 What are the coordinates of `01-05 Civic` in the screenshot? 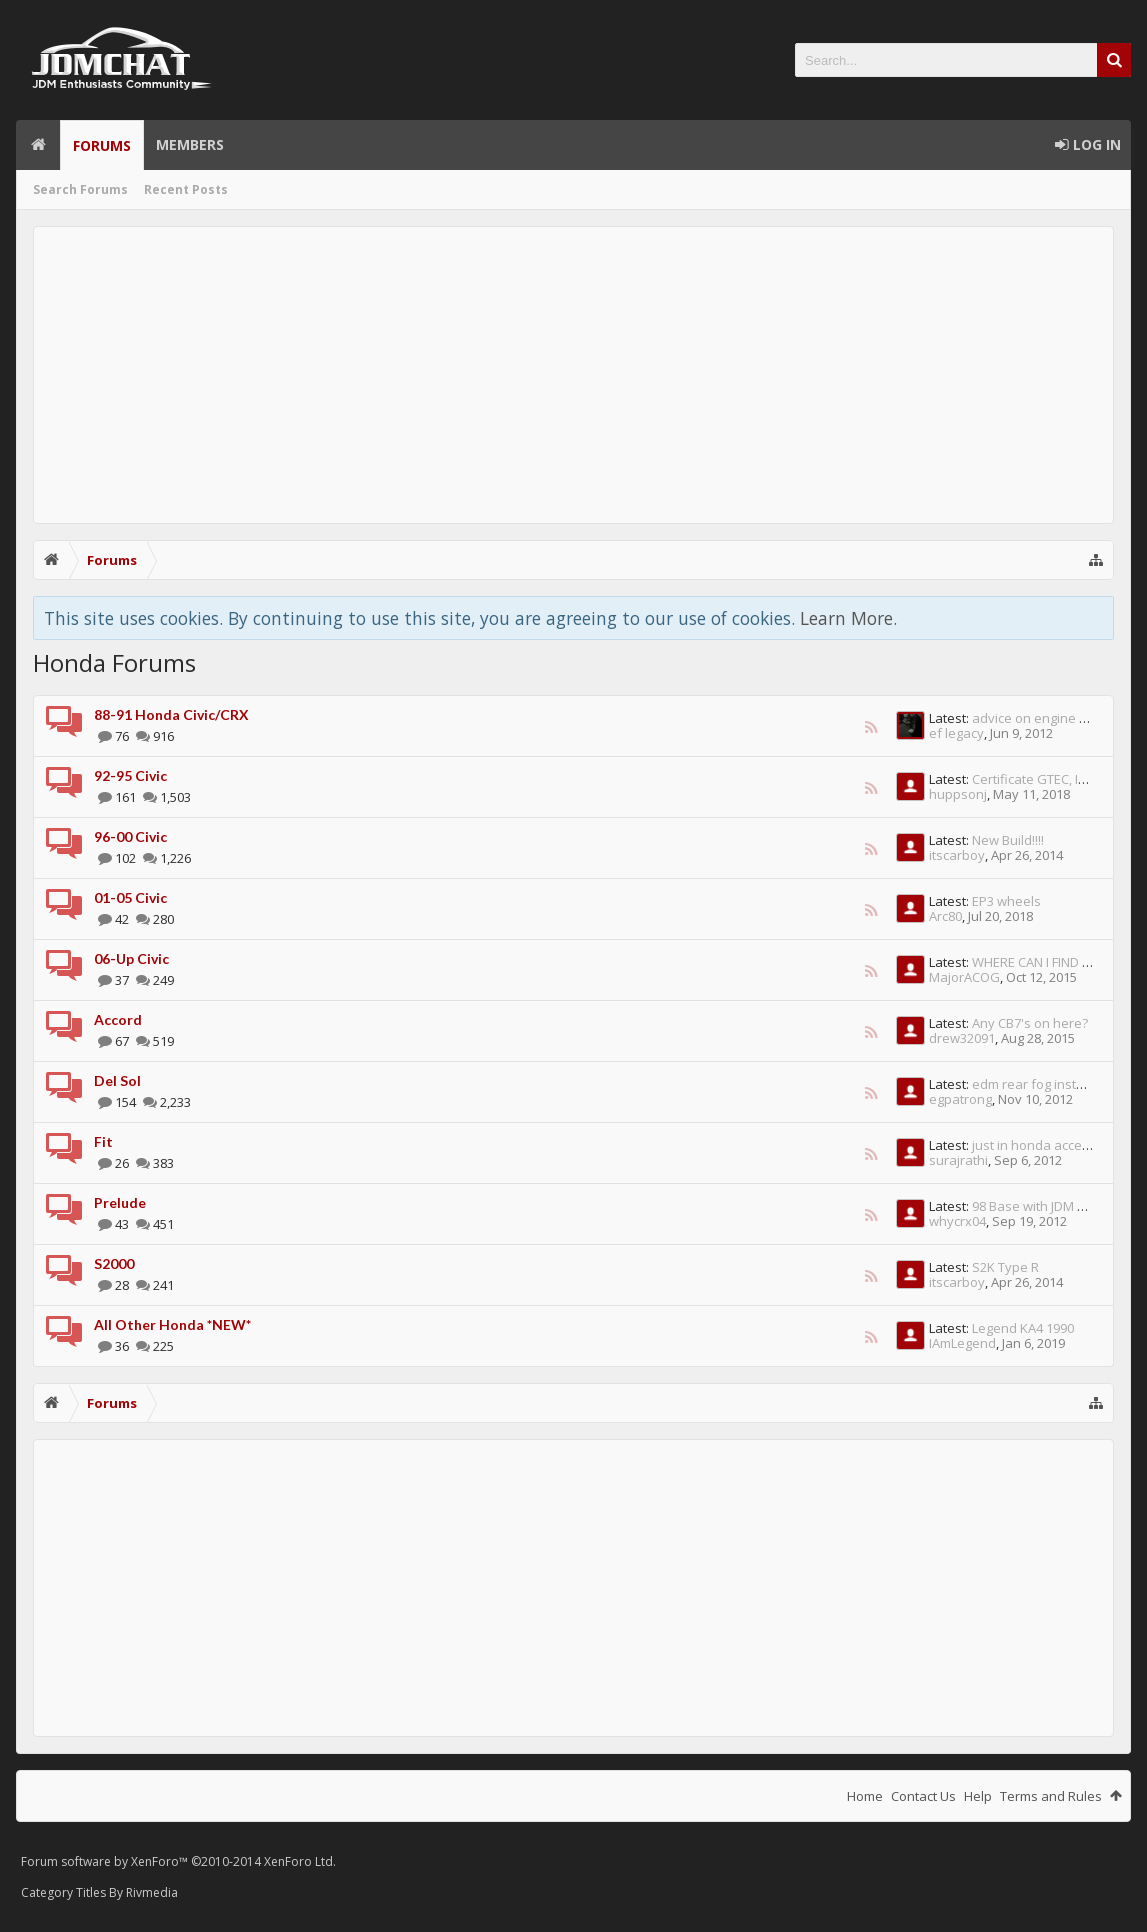 It's located at (130, 897).